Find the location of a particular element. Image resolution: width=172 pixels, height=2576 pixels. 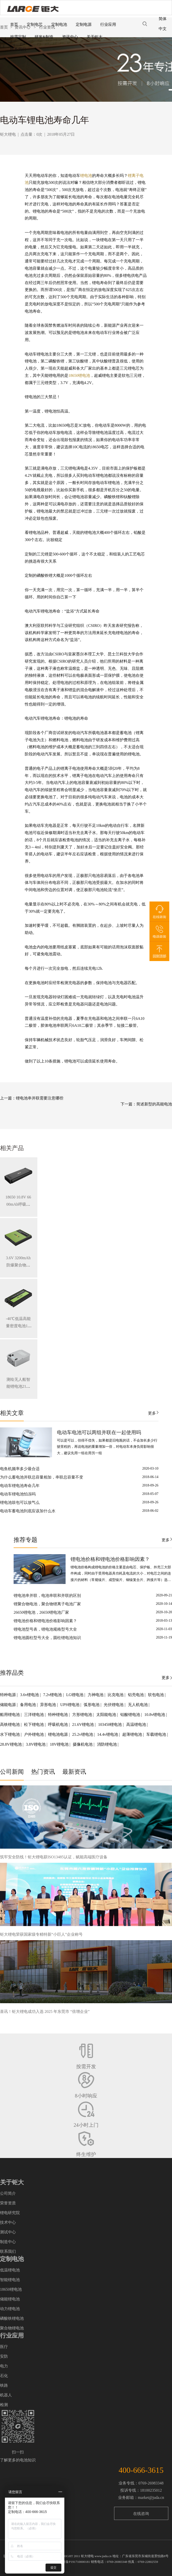

超薄锂电池 is located at coordinates (132, 1734).